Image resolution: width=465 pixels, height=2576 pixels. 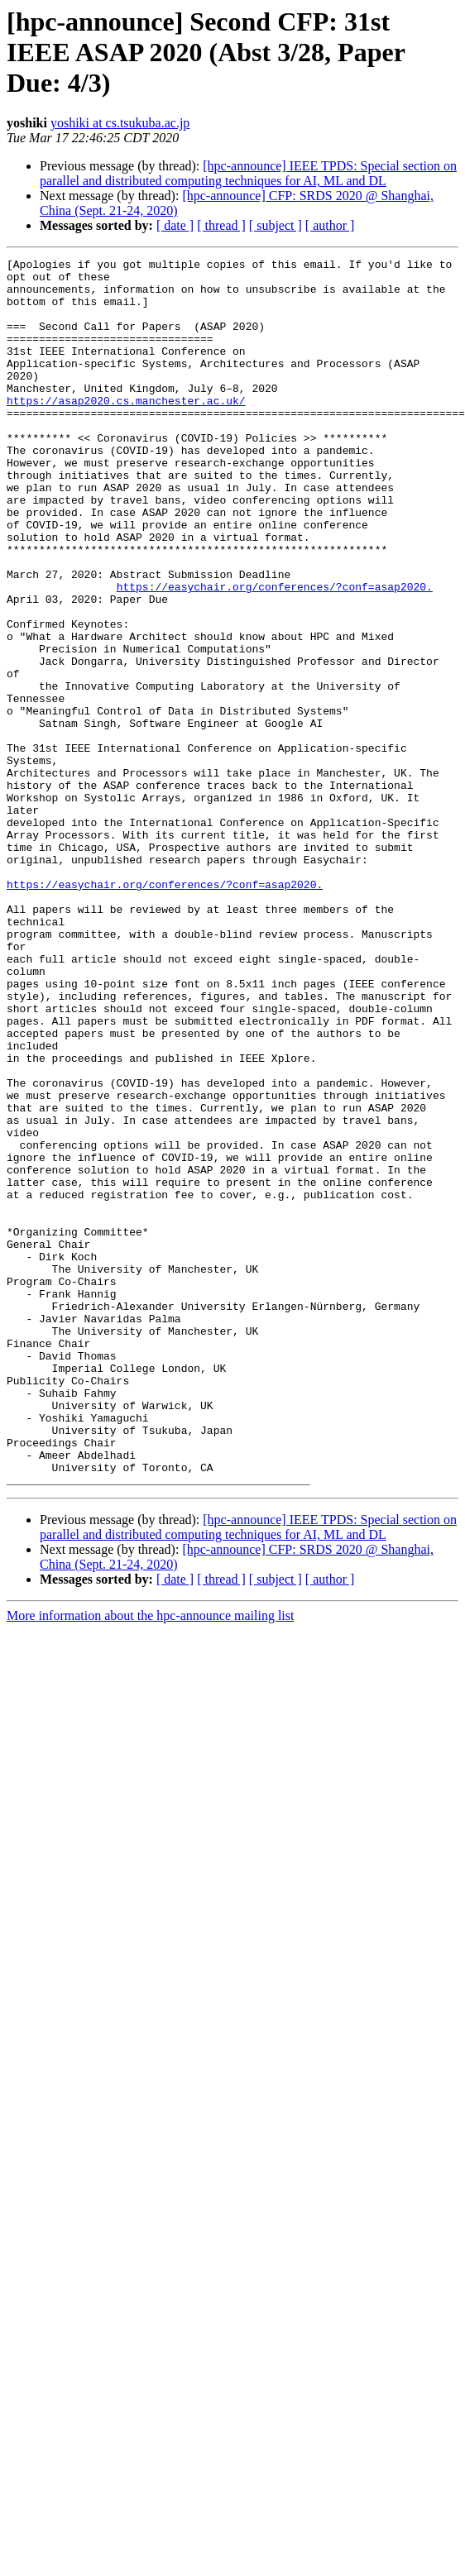 I want to click on [hpc-announce] IEEE TPDS: Special section on parallel and distributed computing techniques for AI, ML and DL, so click(x=248, y=173).